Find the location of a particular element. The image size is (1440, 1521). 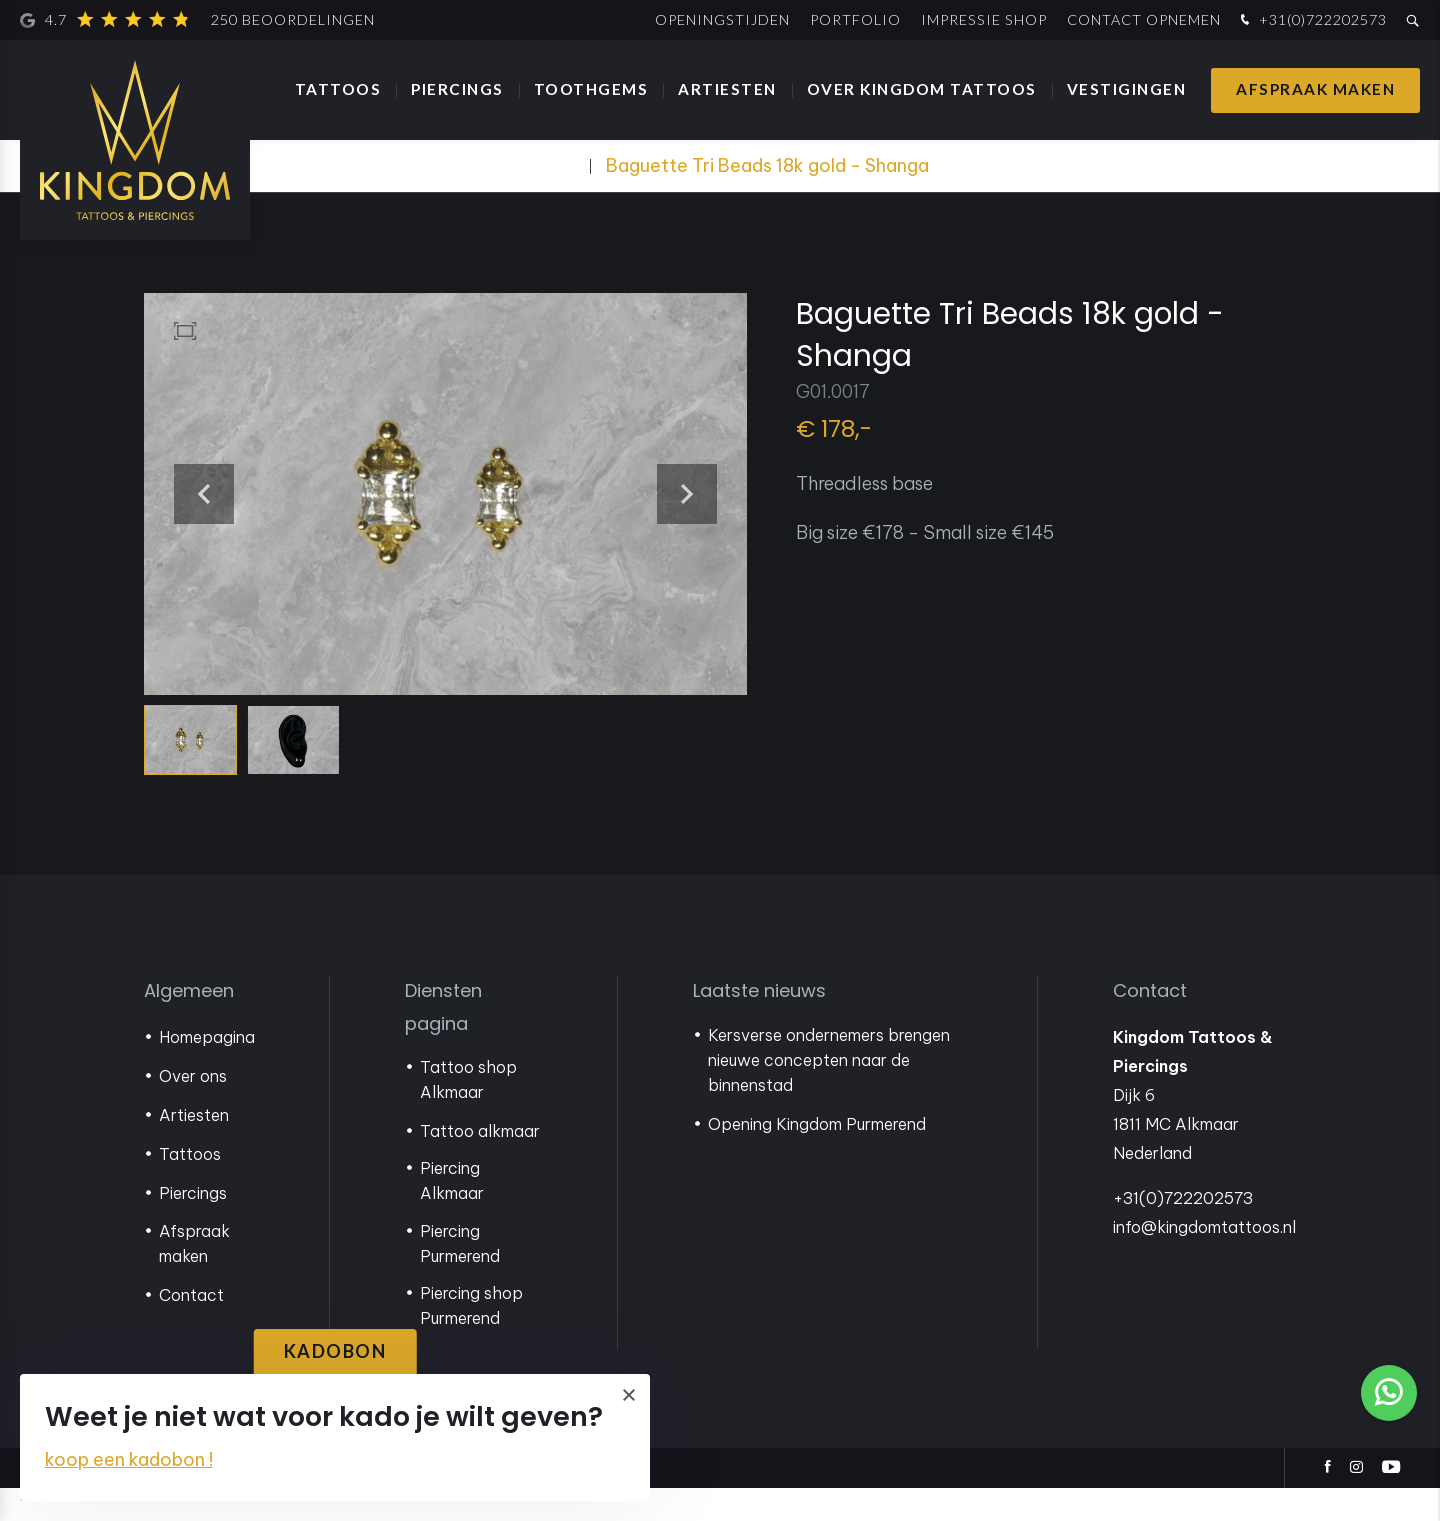

Piercing Alkmaar is located at coordinates (452, 1213).